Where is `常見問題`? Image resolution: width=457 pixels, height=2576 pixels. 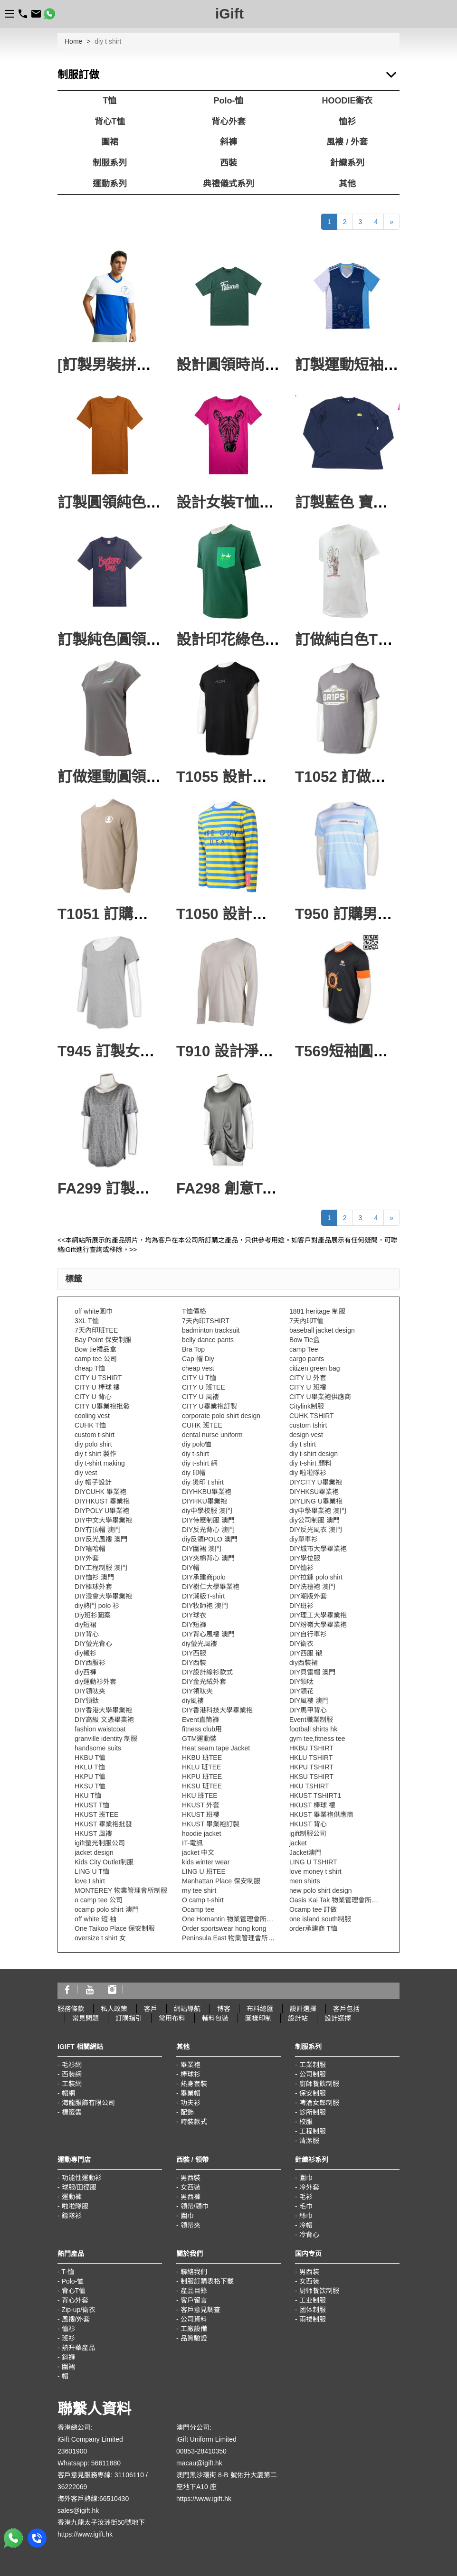
常見問題 is located at coordinates (85, 2018).